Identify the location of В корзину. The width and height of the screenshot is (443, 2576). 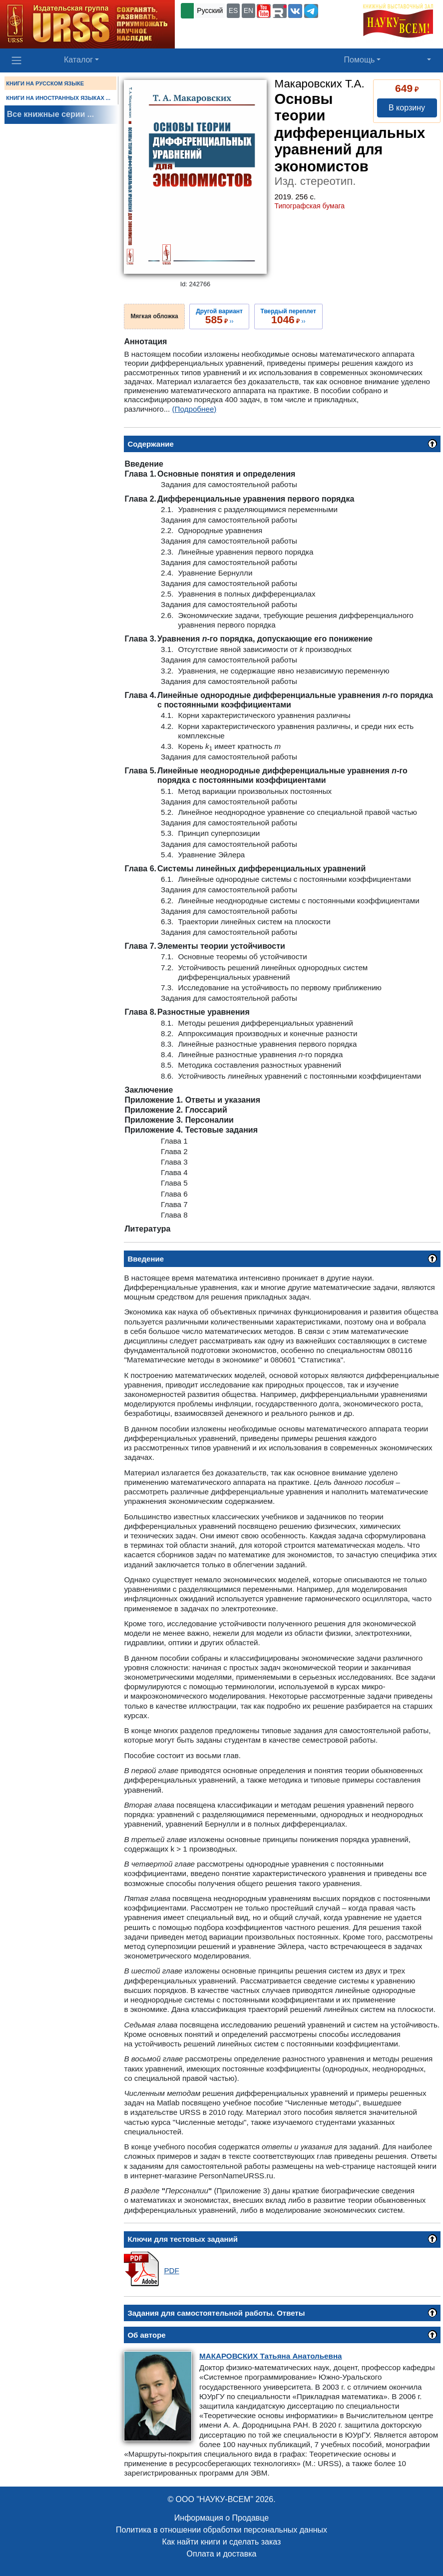
(407, 107).